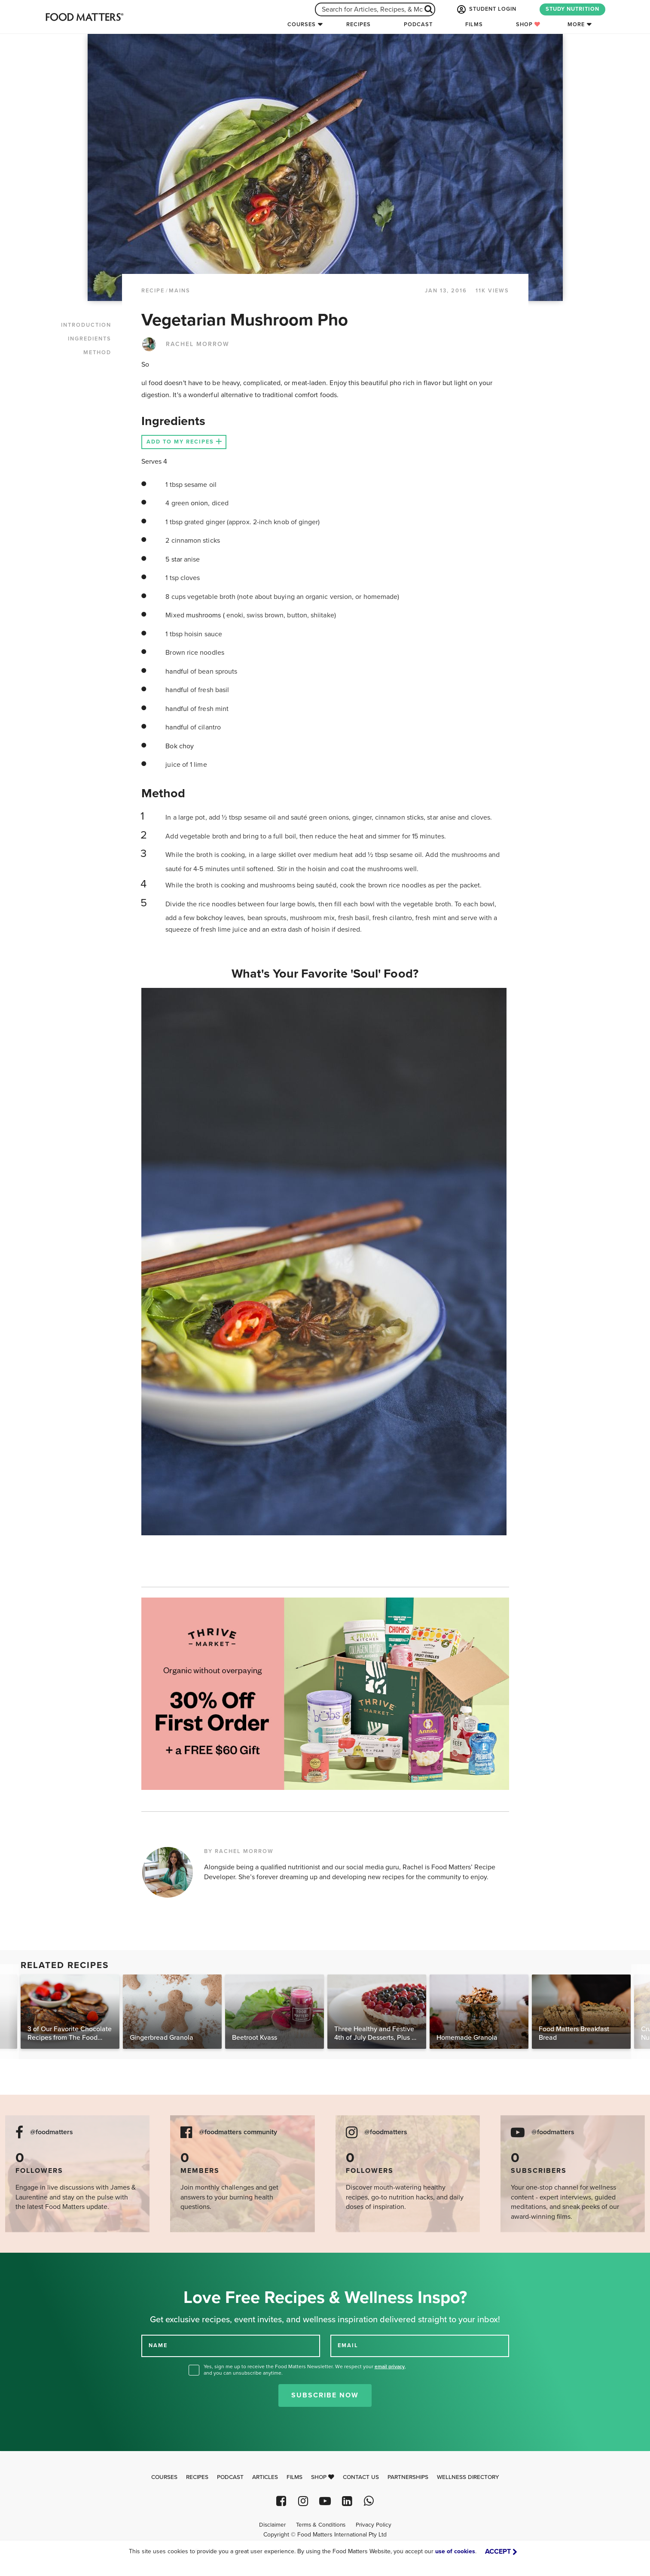 The width and height of the screenshot is (650, 2576). What do you see at coordinates (265, 2477) in the screenshot?
I see `Articles` at bounding box center [265, 2477].